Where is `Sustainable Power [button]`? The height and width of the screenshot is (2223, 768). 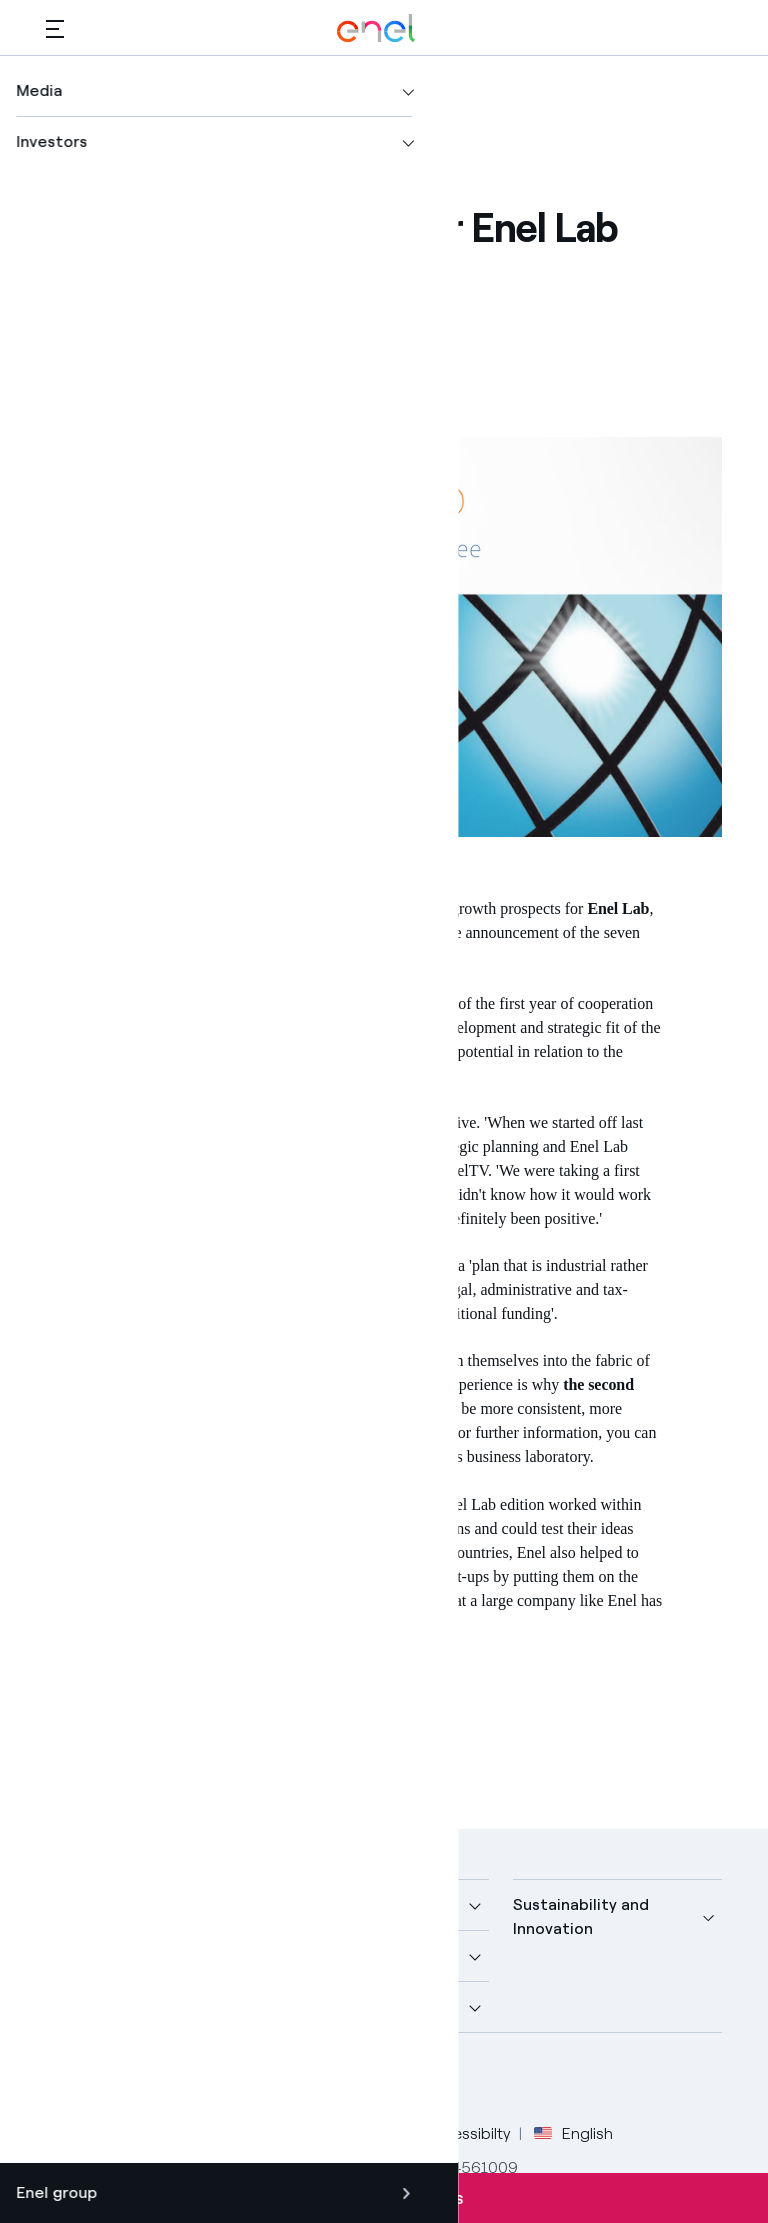
Sustainable Power [button] is located at coordinates (350, 1955).